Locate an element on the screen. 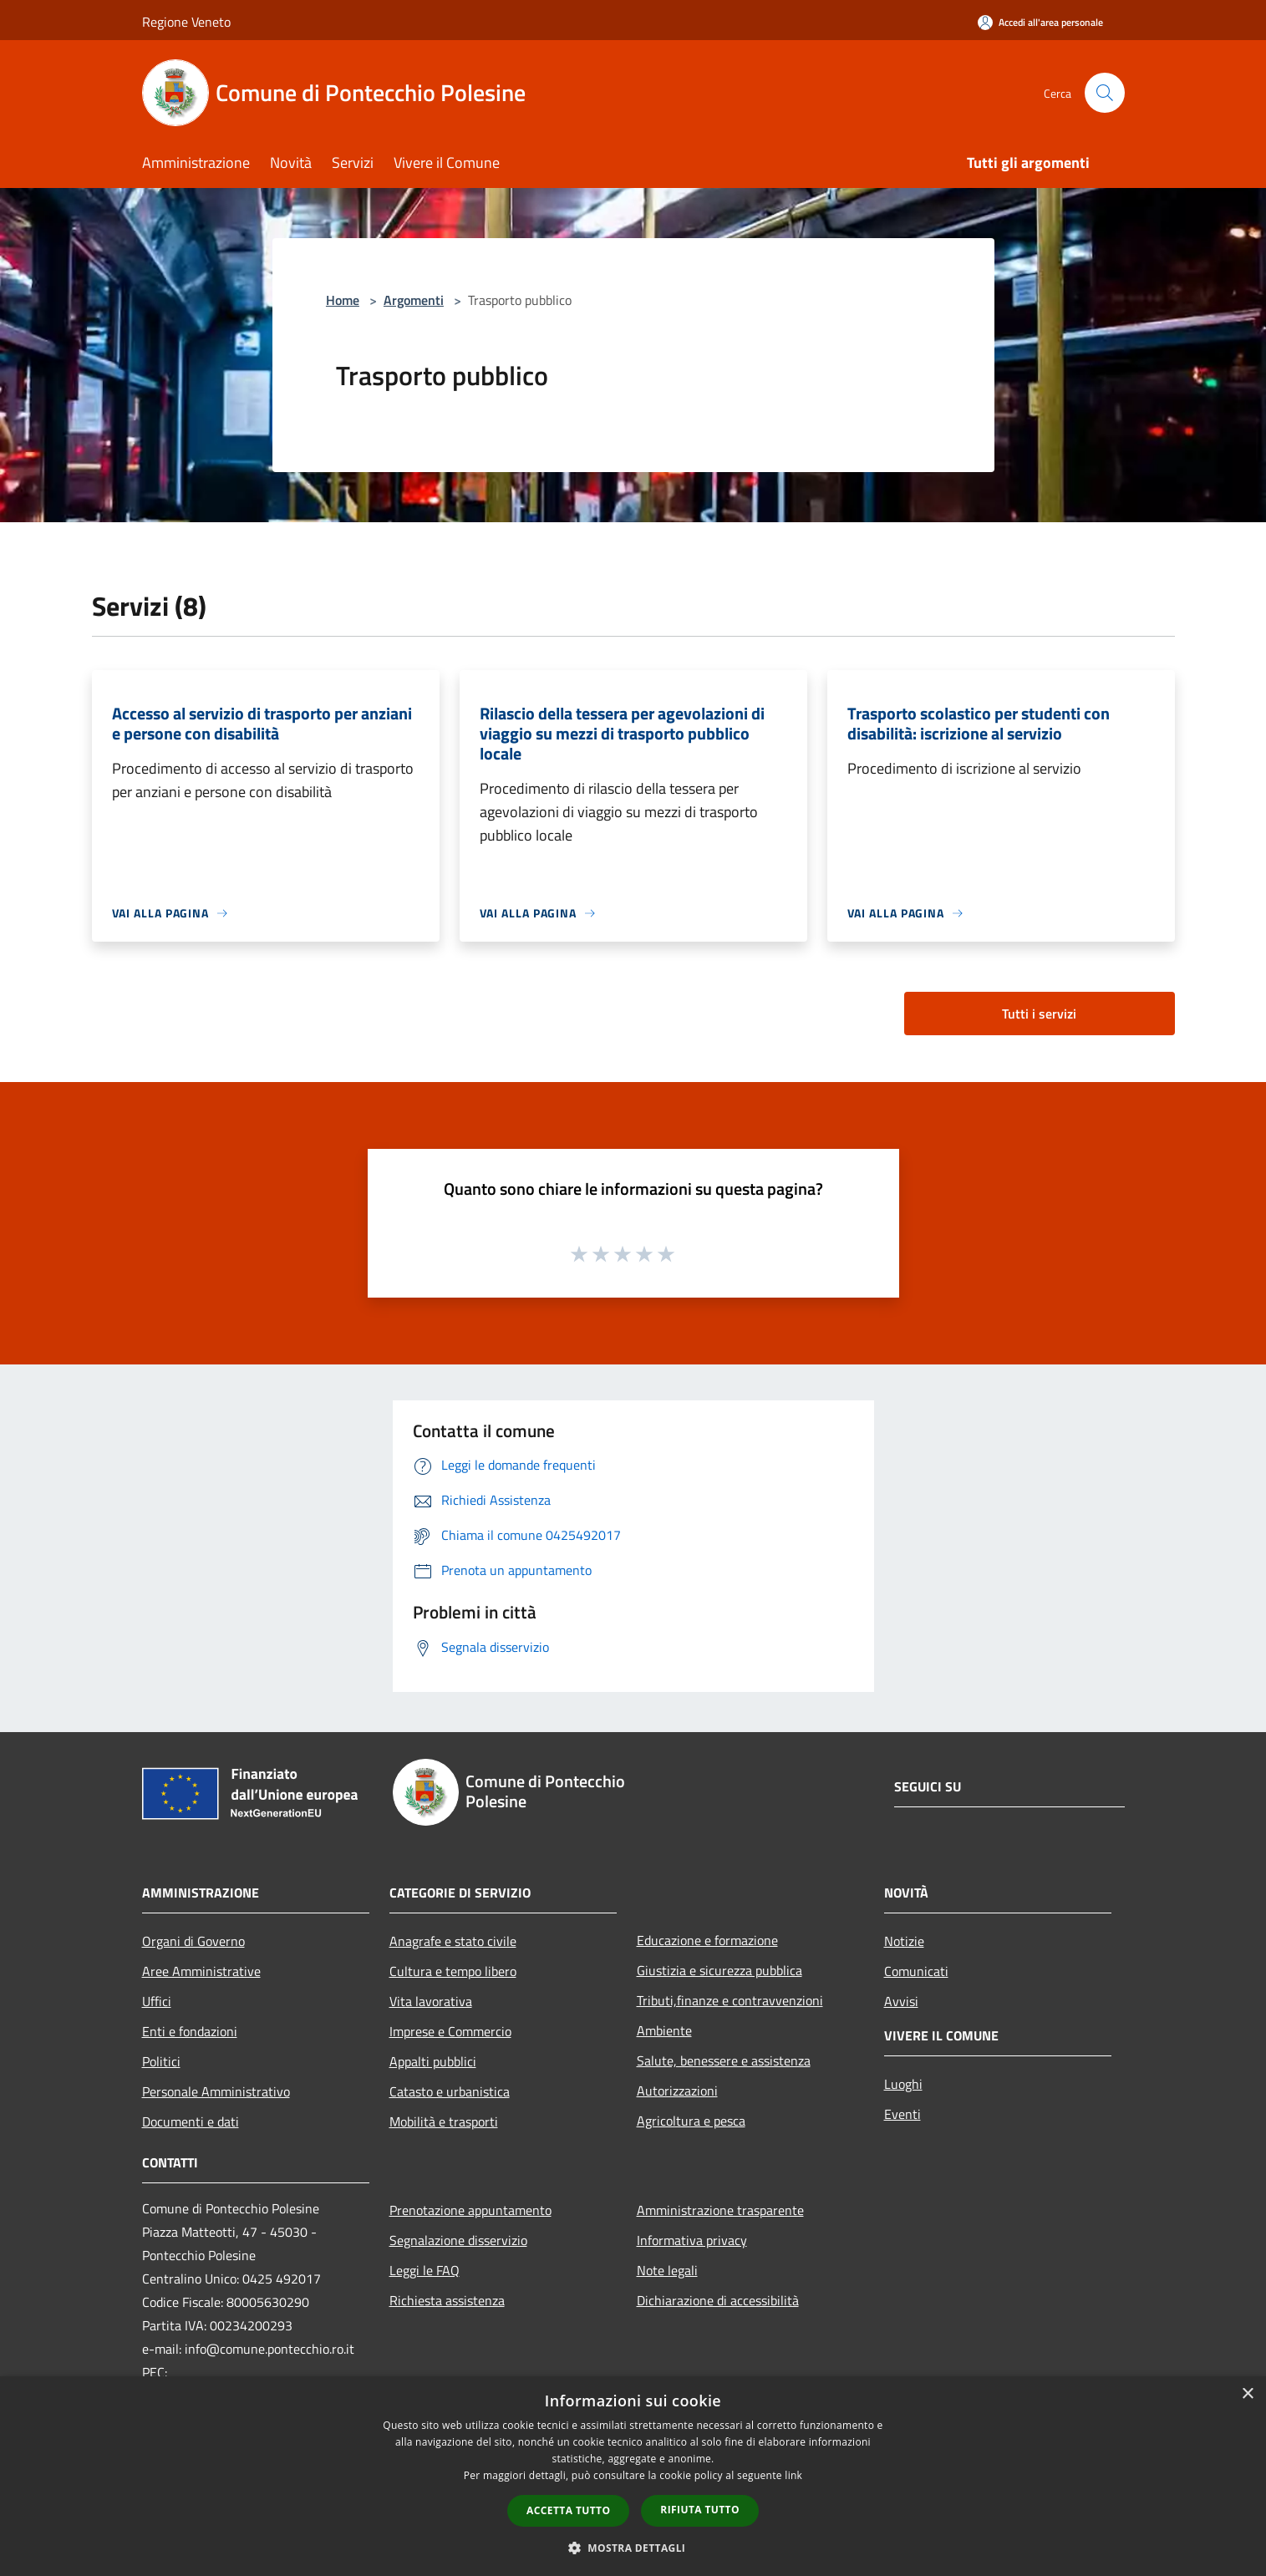 Image resolution: width=1266 pixels, height=2576 pixels. × [button] is located at coordinates (1247, 2394).